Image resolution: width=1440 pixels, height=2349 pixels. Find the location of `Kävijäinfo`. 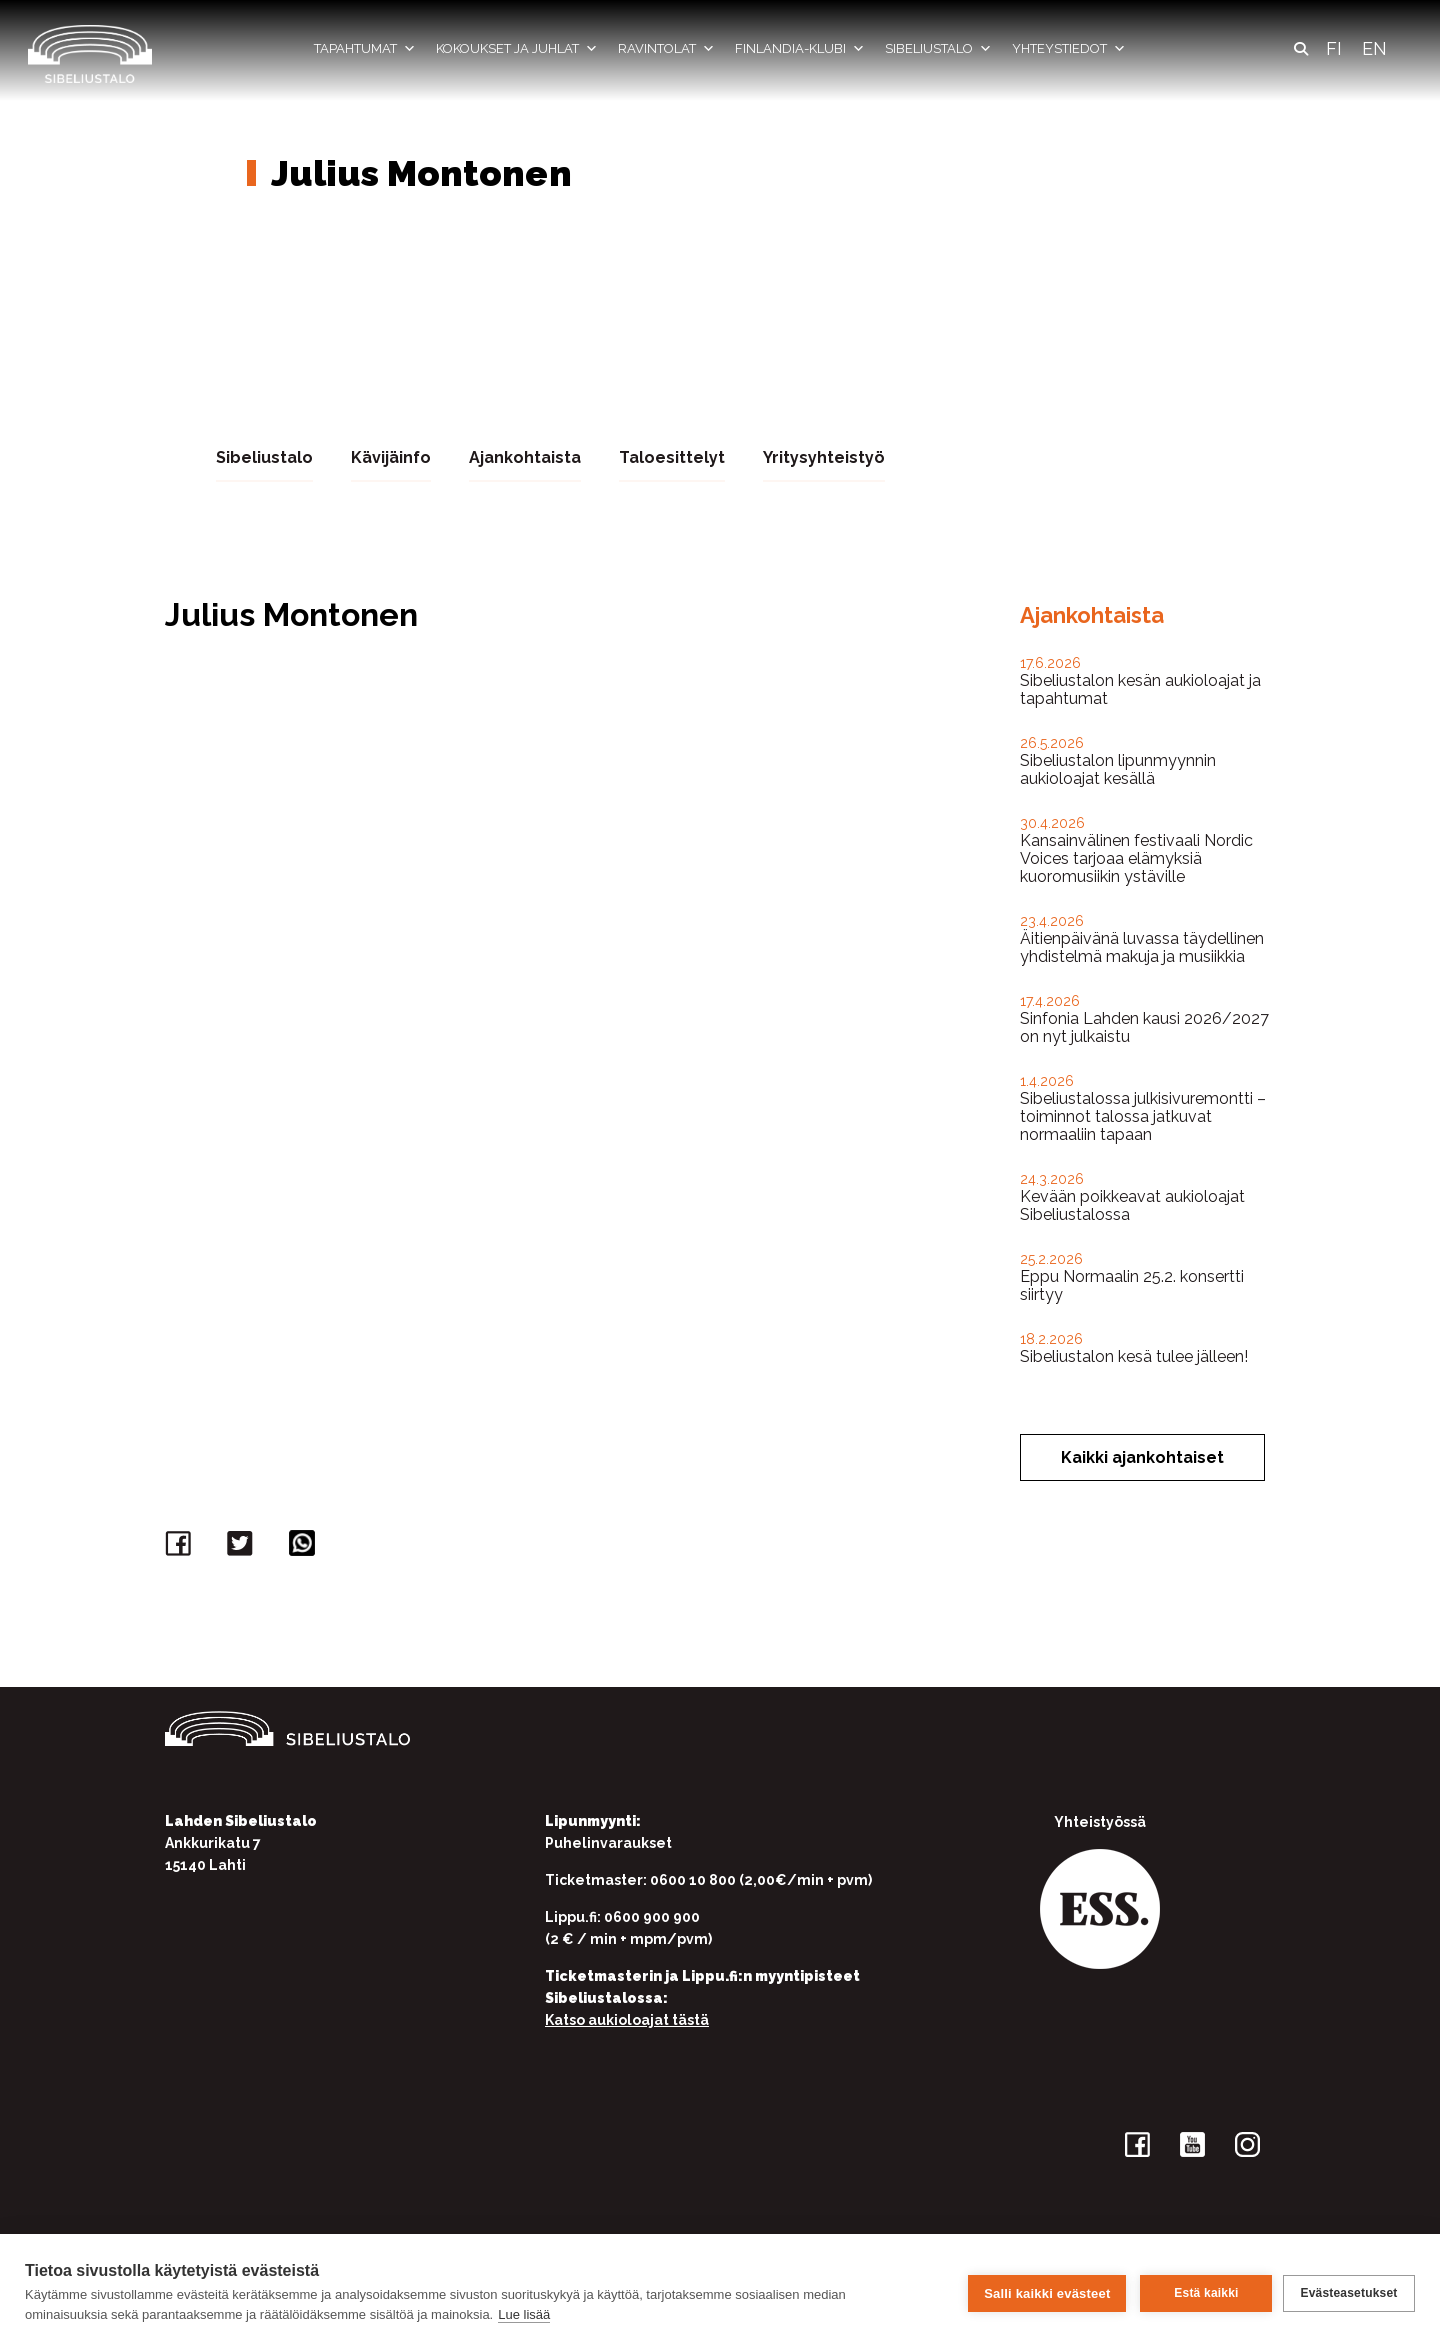

Kävijäinfo is located at coordinates (391, 456).